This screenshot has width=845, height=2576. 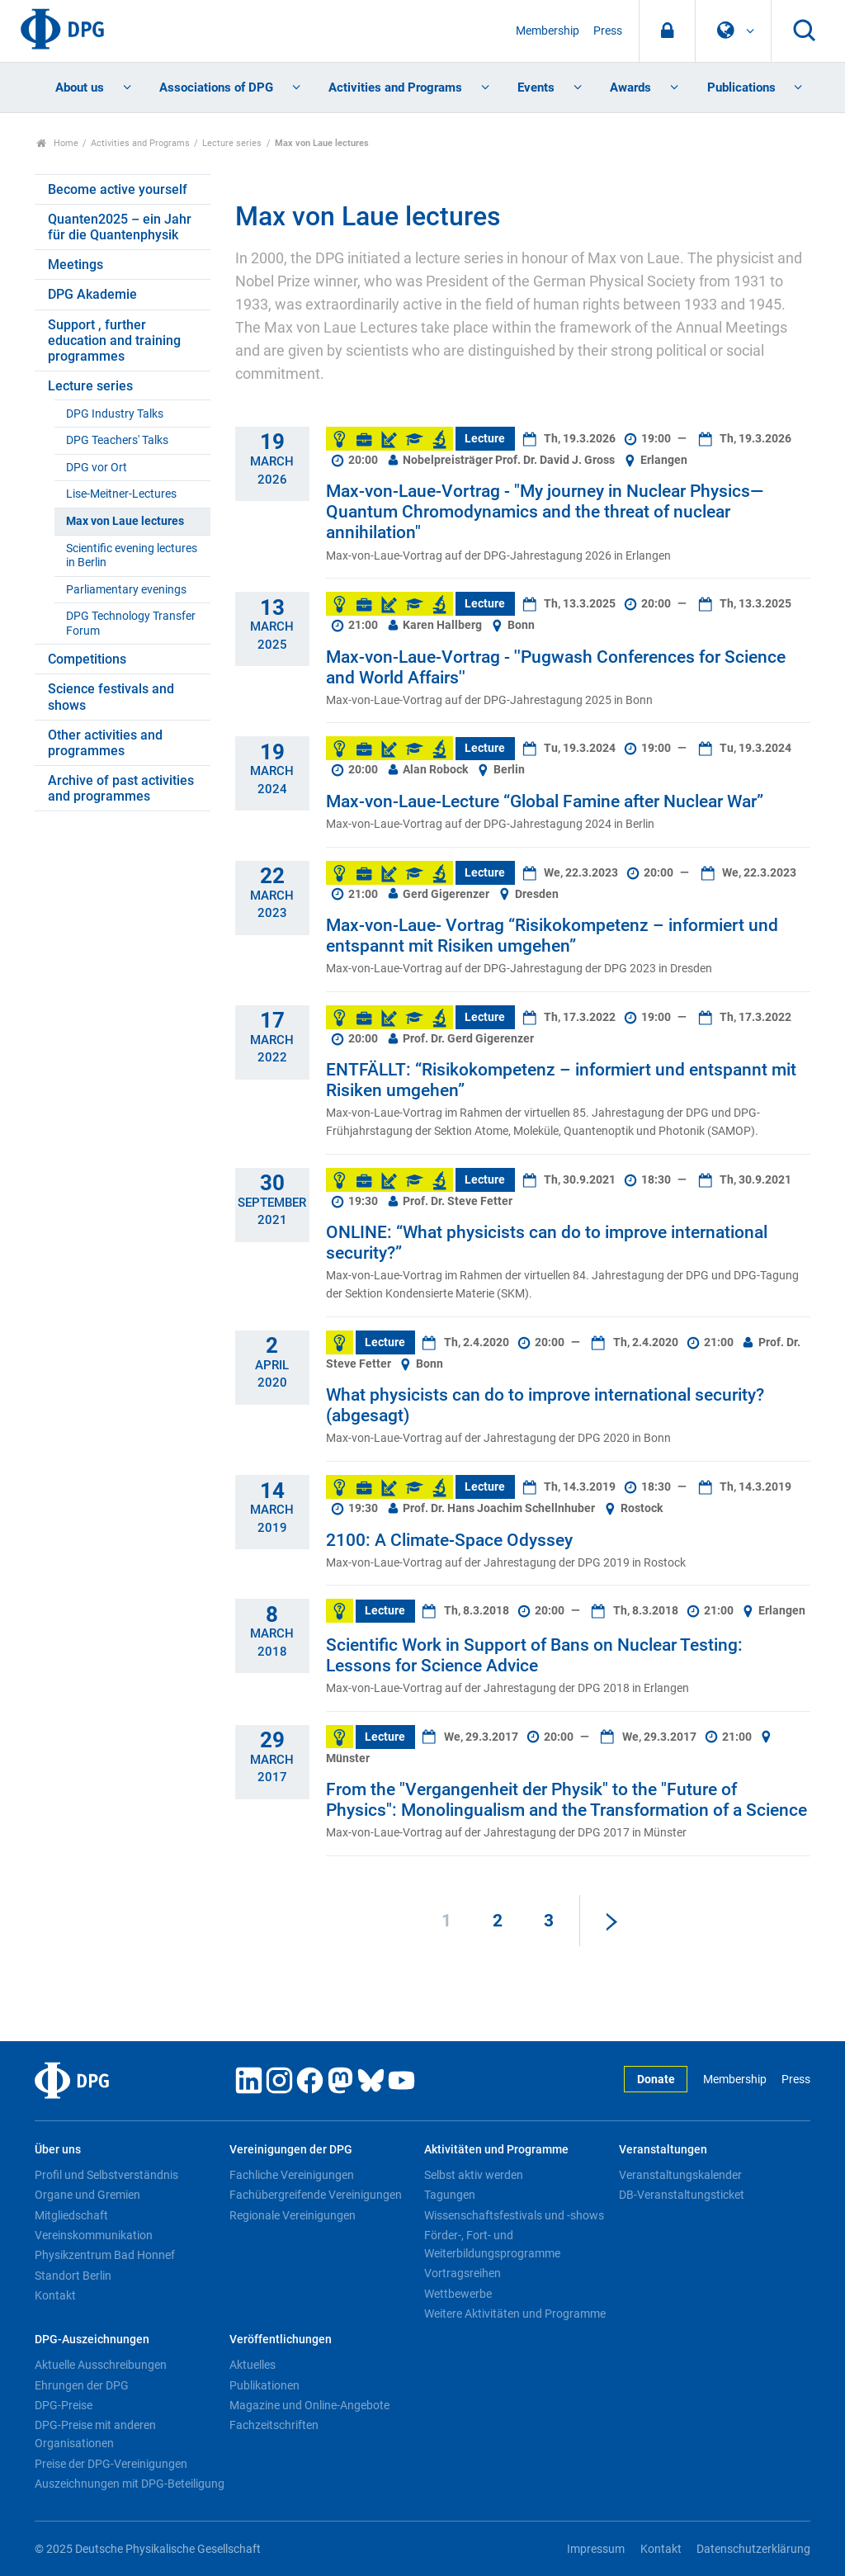 I want to click on Support , further education and training programmes, so click(x=114, y=340).